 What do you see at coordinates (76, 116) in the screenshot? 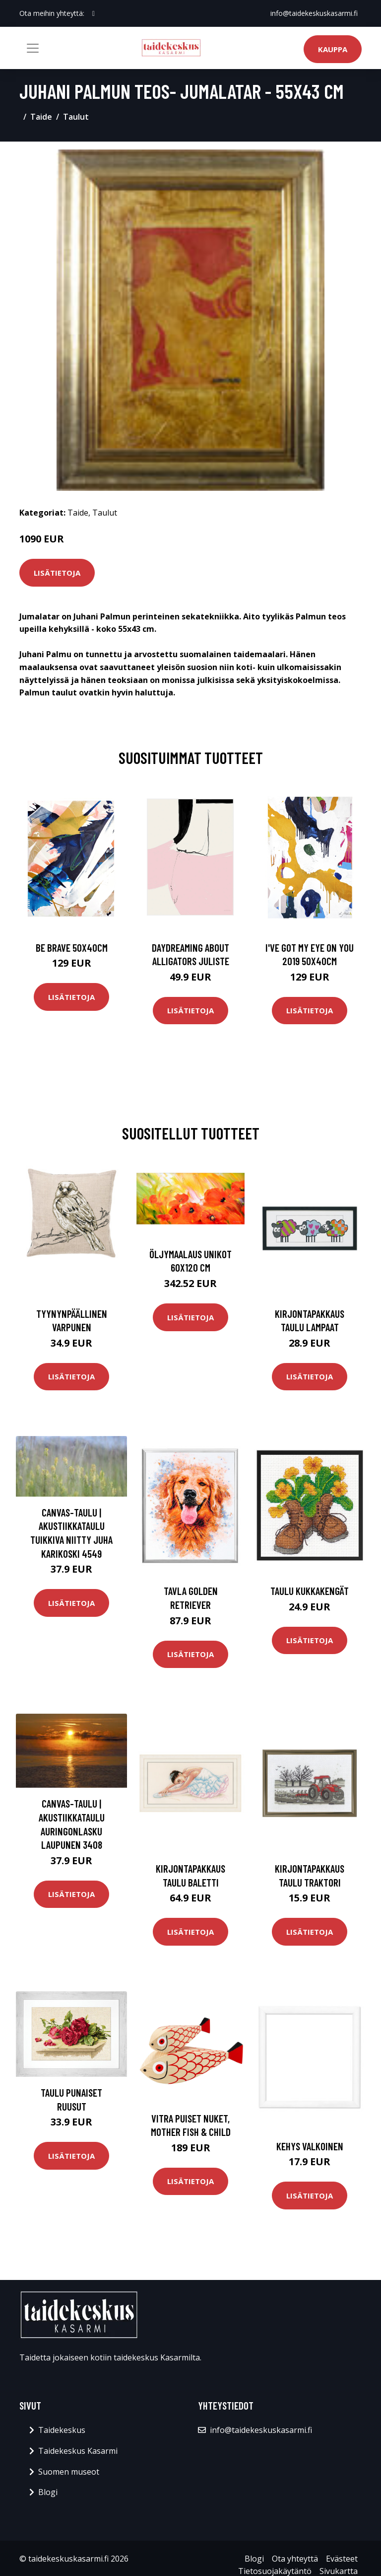
I see `Taulut` at bounding box center [76, 116].